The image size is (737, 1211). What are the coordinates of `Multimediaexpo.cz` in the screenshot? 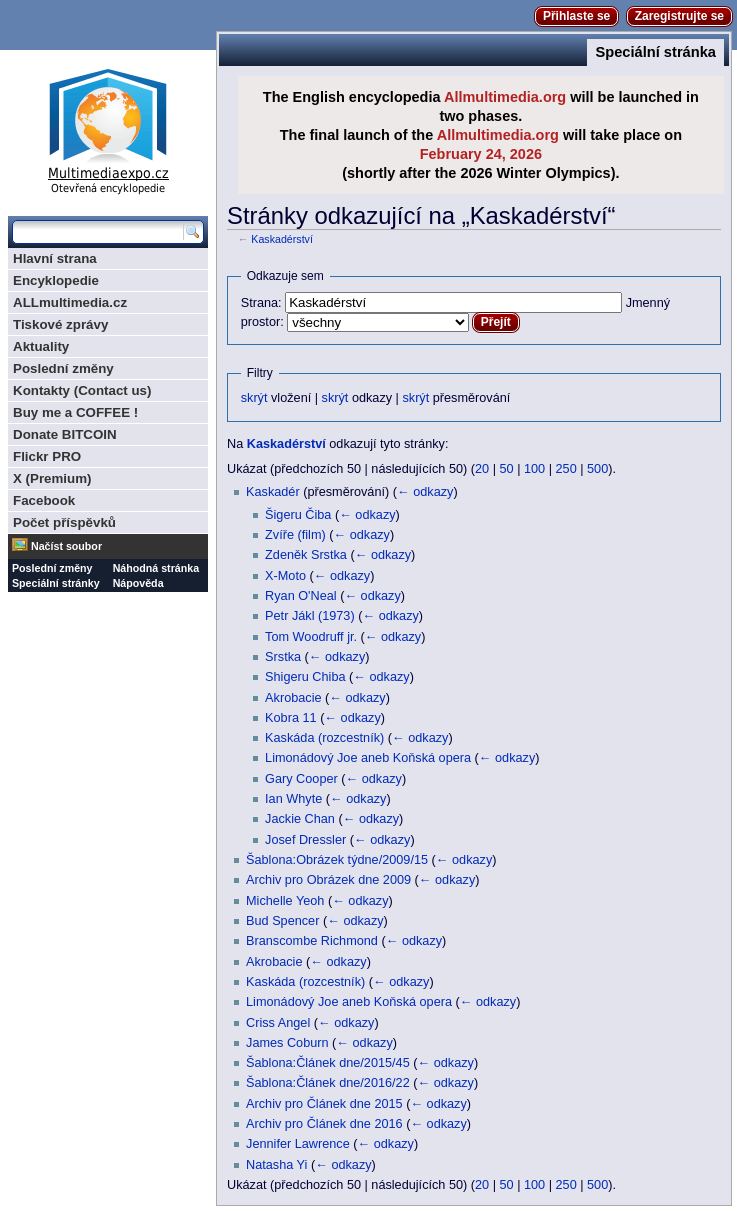 It's located at (108, 128).